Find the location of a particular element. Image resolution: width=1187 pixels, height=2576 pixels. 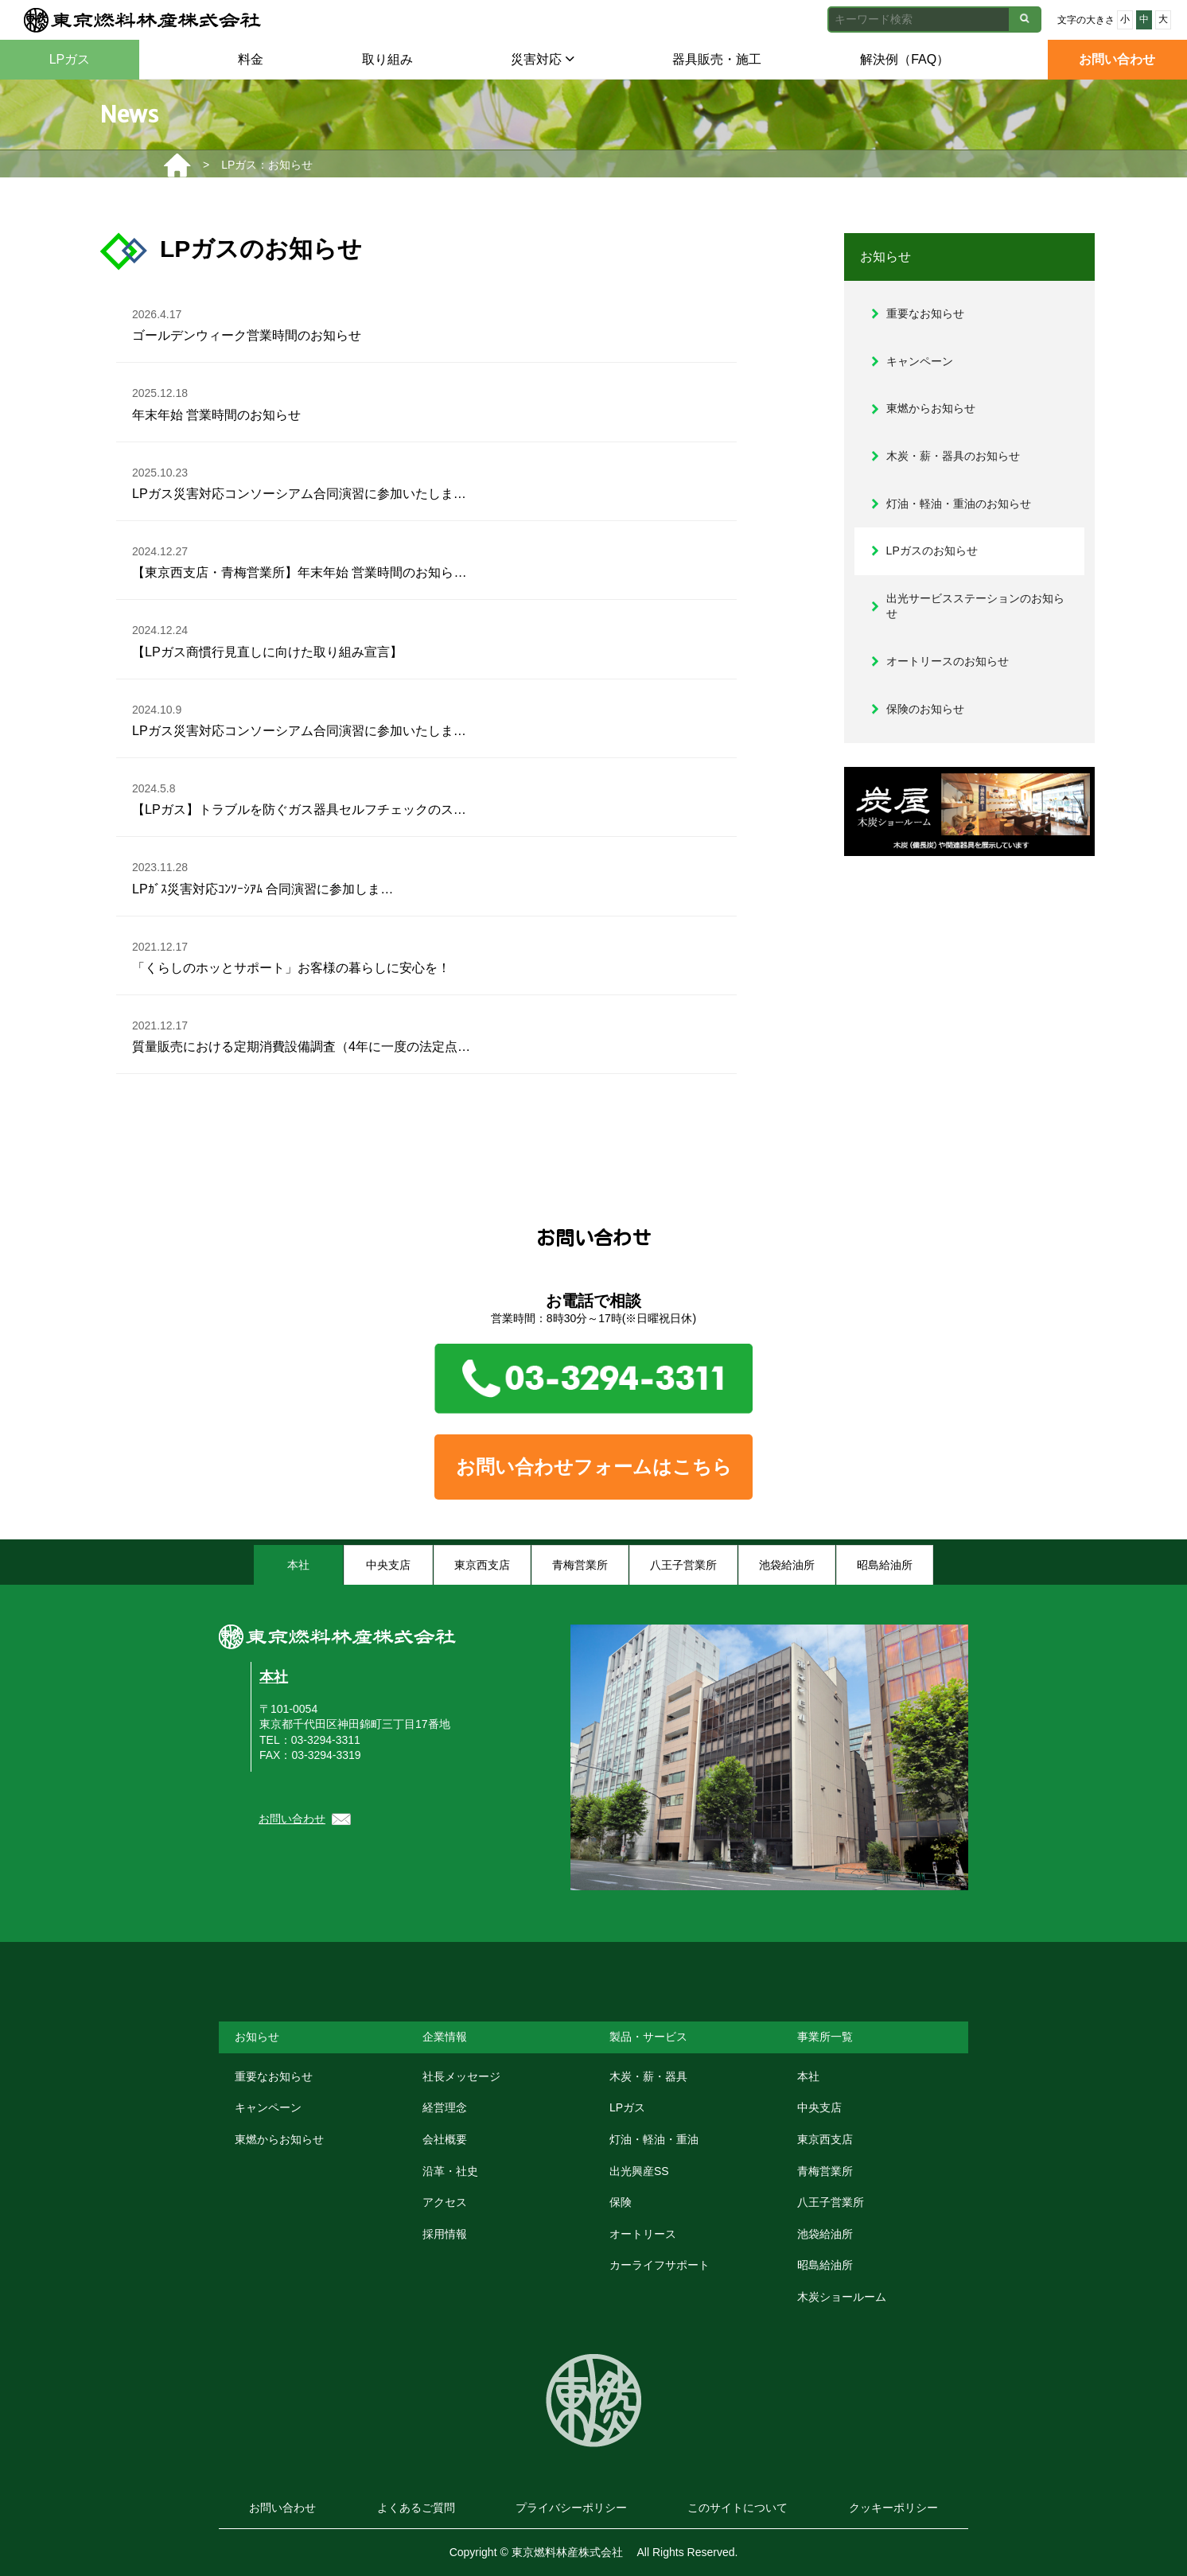

保険のお知らせ is located at coordinates (925, 708).